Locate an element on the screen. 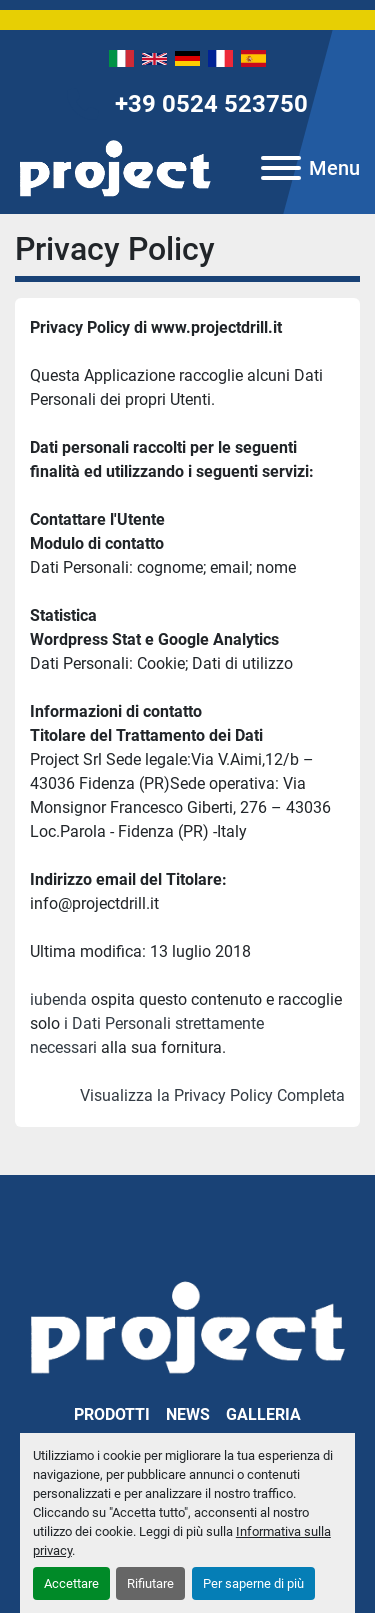  News is located at coordinates (188, 1414).